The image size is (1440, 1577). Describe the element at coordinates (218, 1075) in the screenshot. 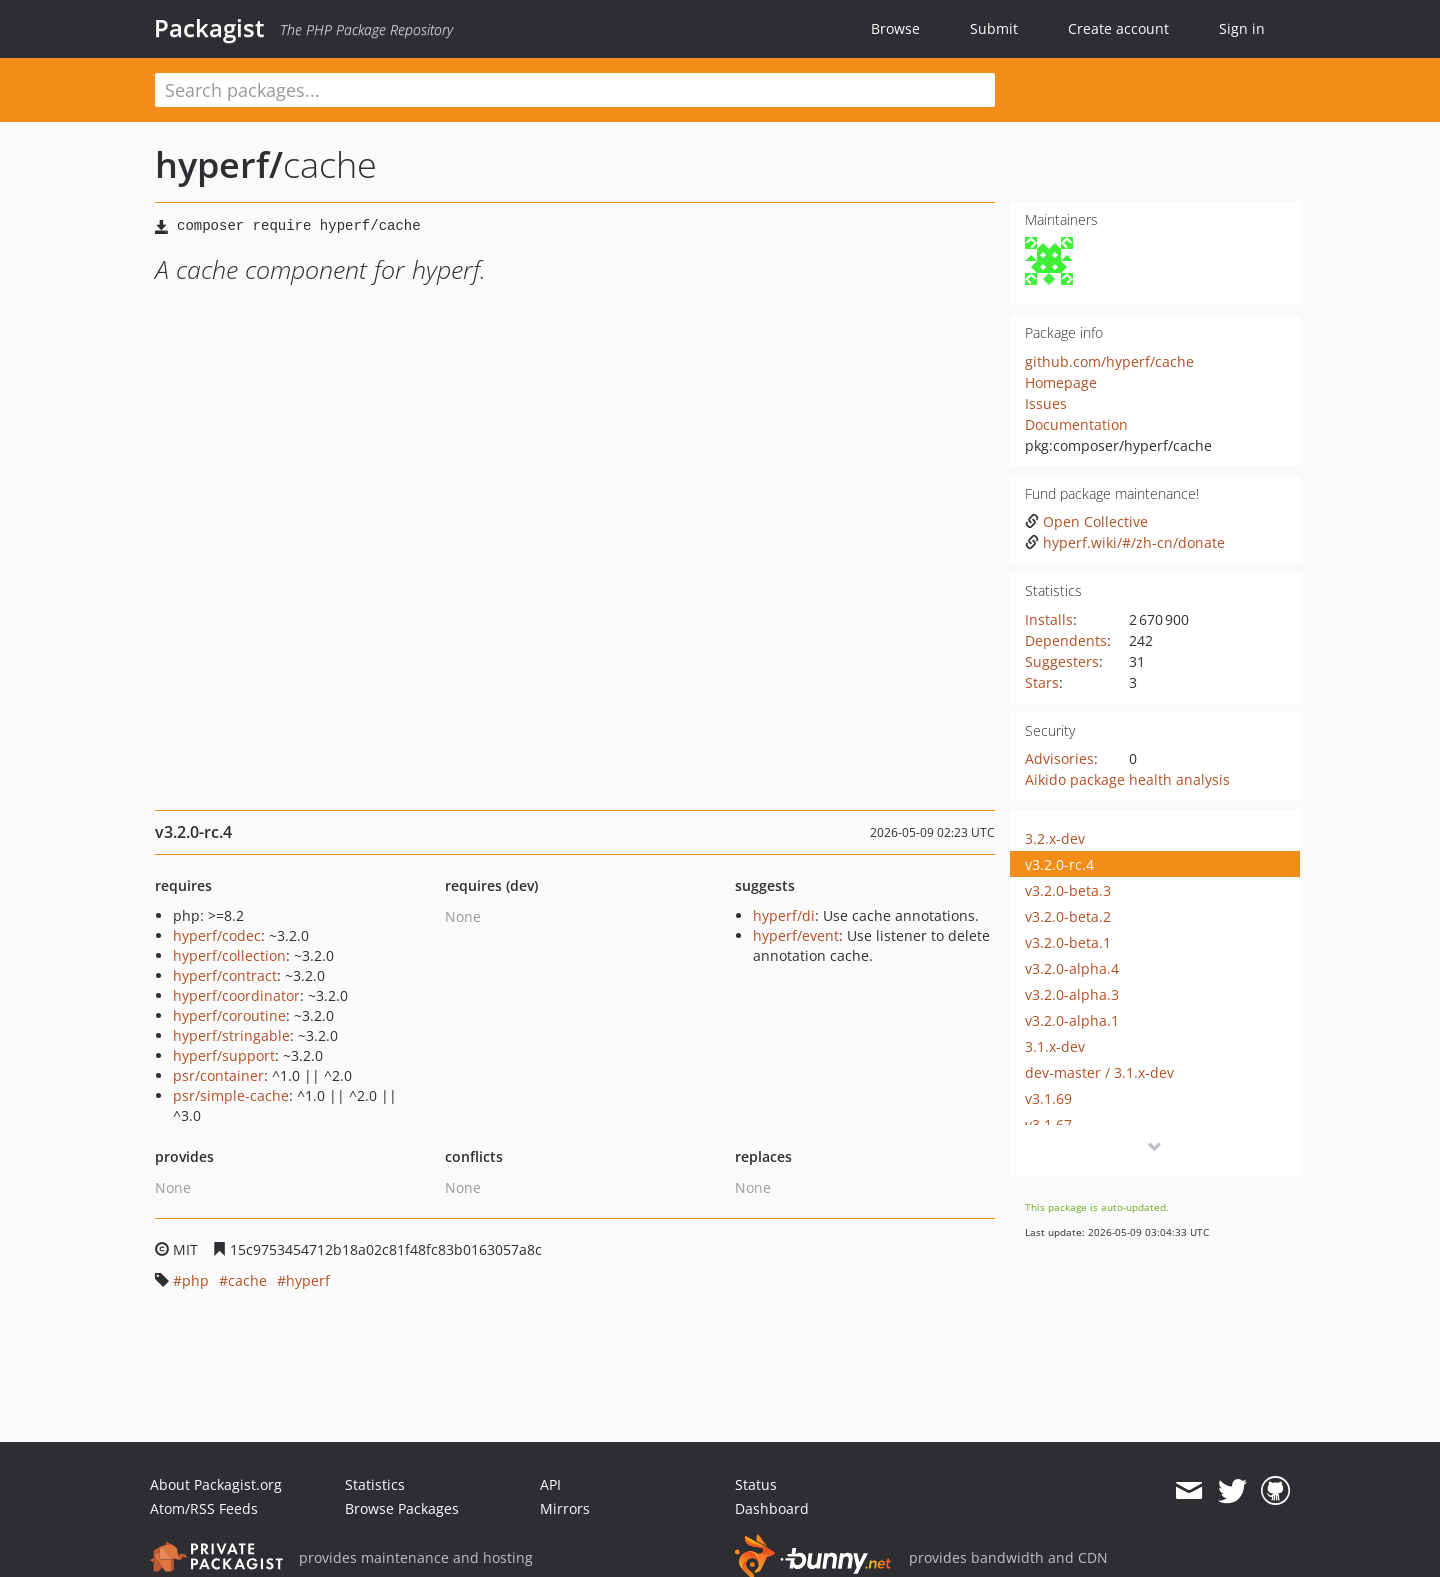

I see `psr/container` at that location.